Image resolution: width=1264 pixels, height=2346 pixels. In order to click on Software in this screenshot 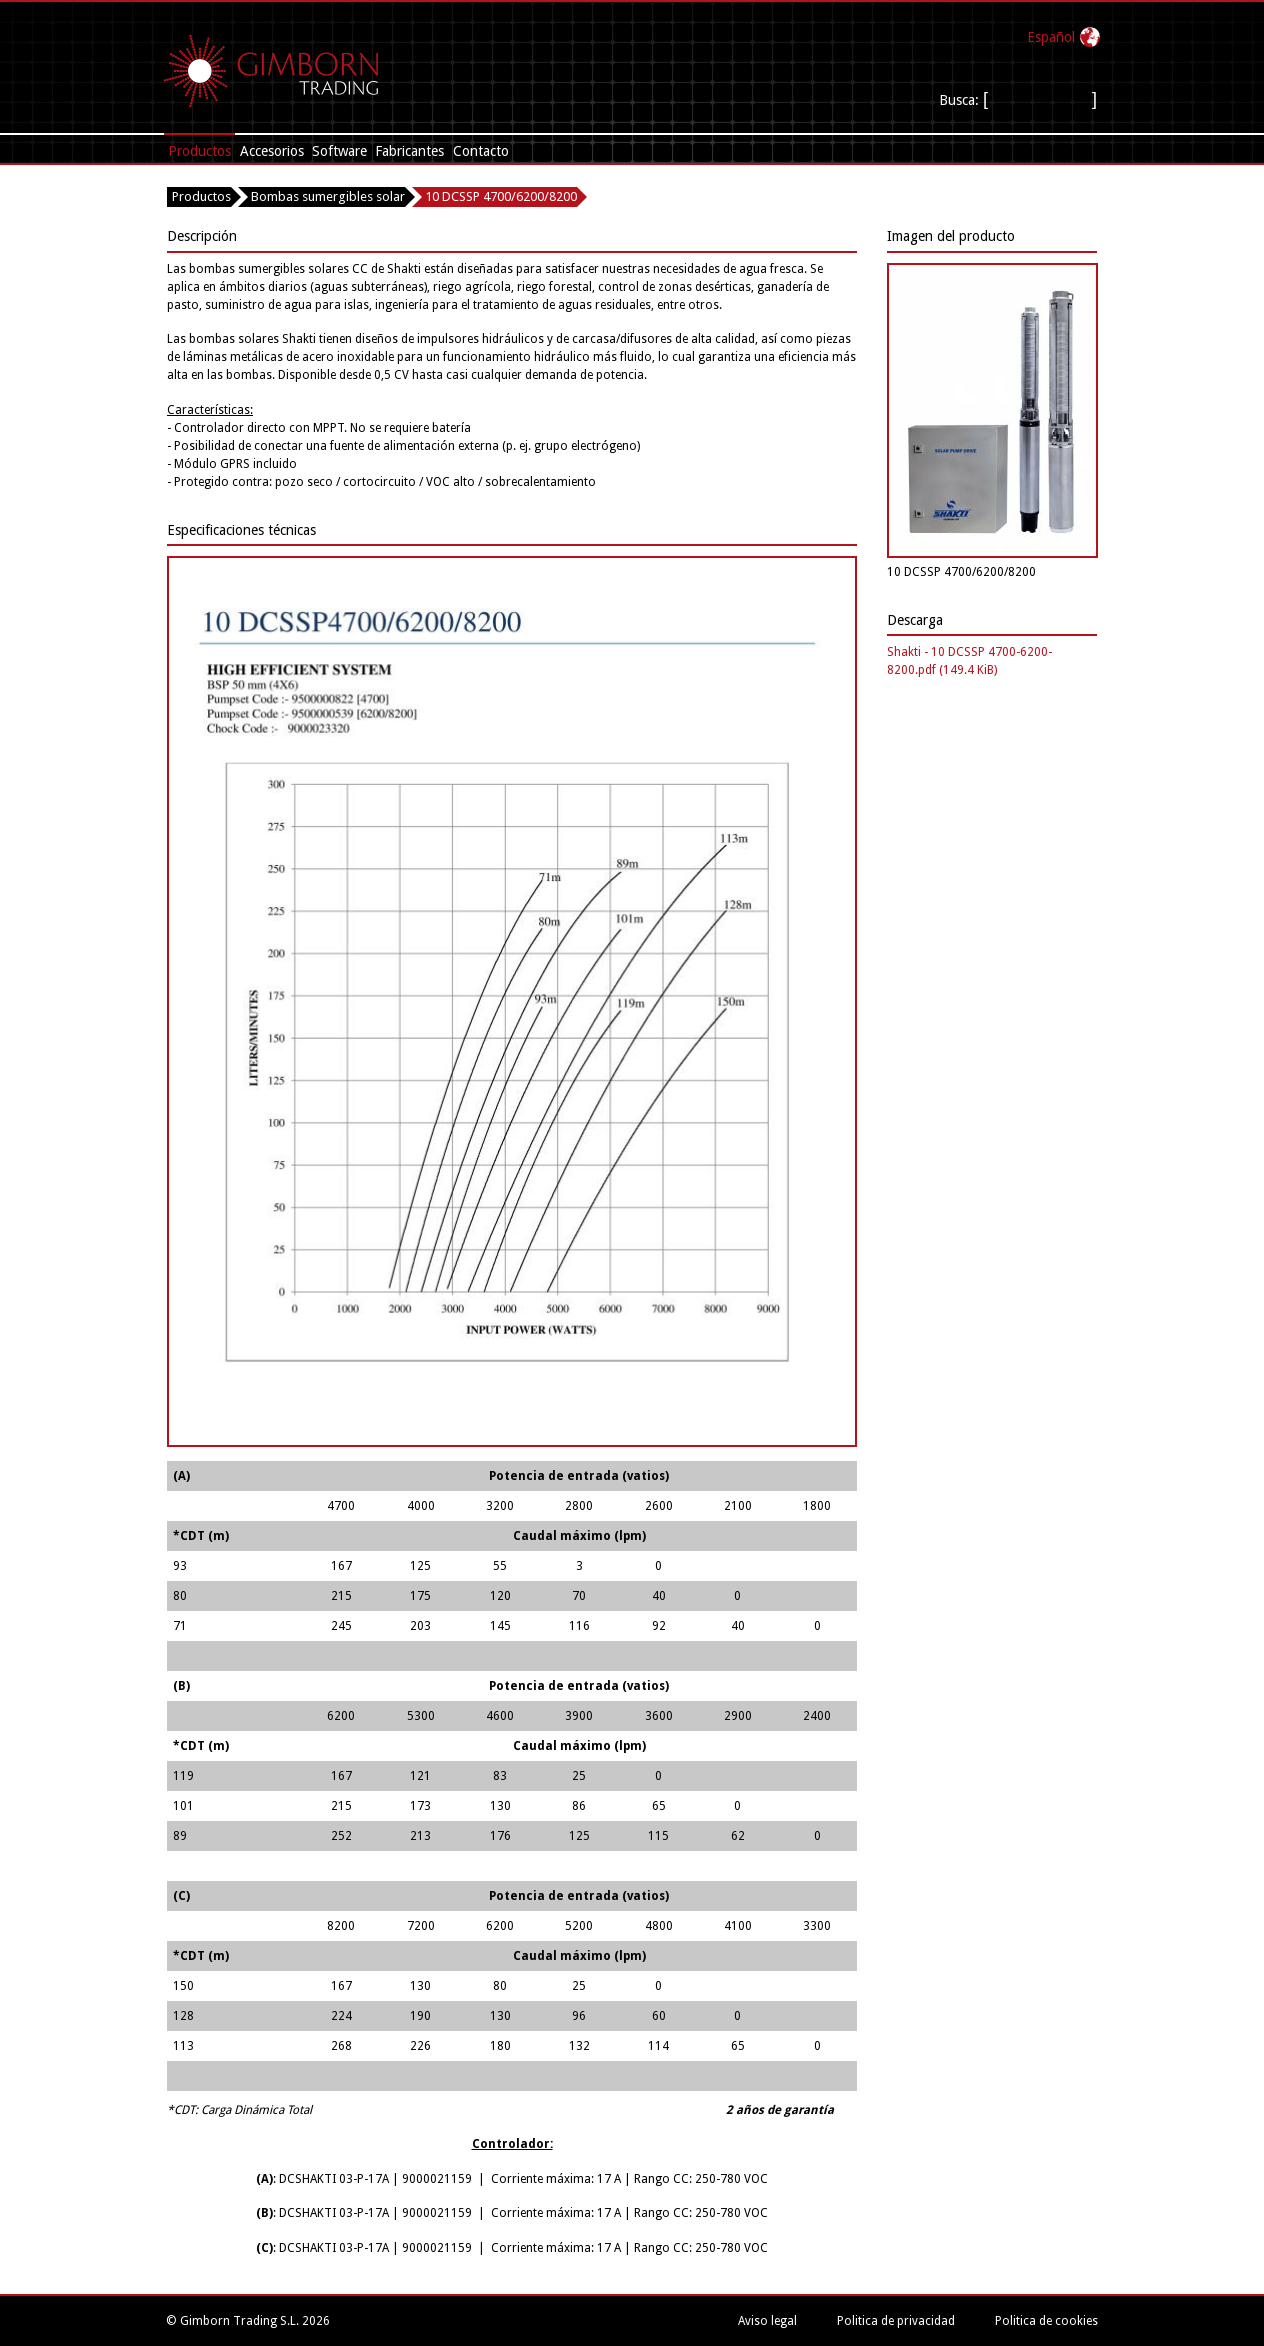, I will do `click(339, 151)`.